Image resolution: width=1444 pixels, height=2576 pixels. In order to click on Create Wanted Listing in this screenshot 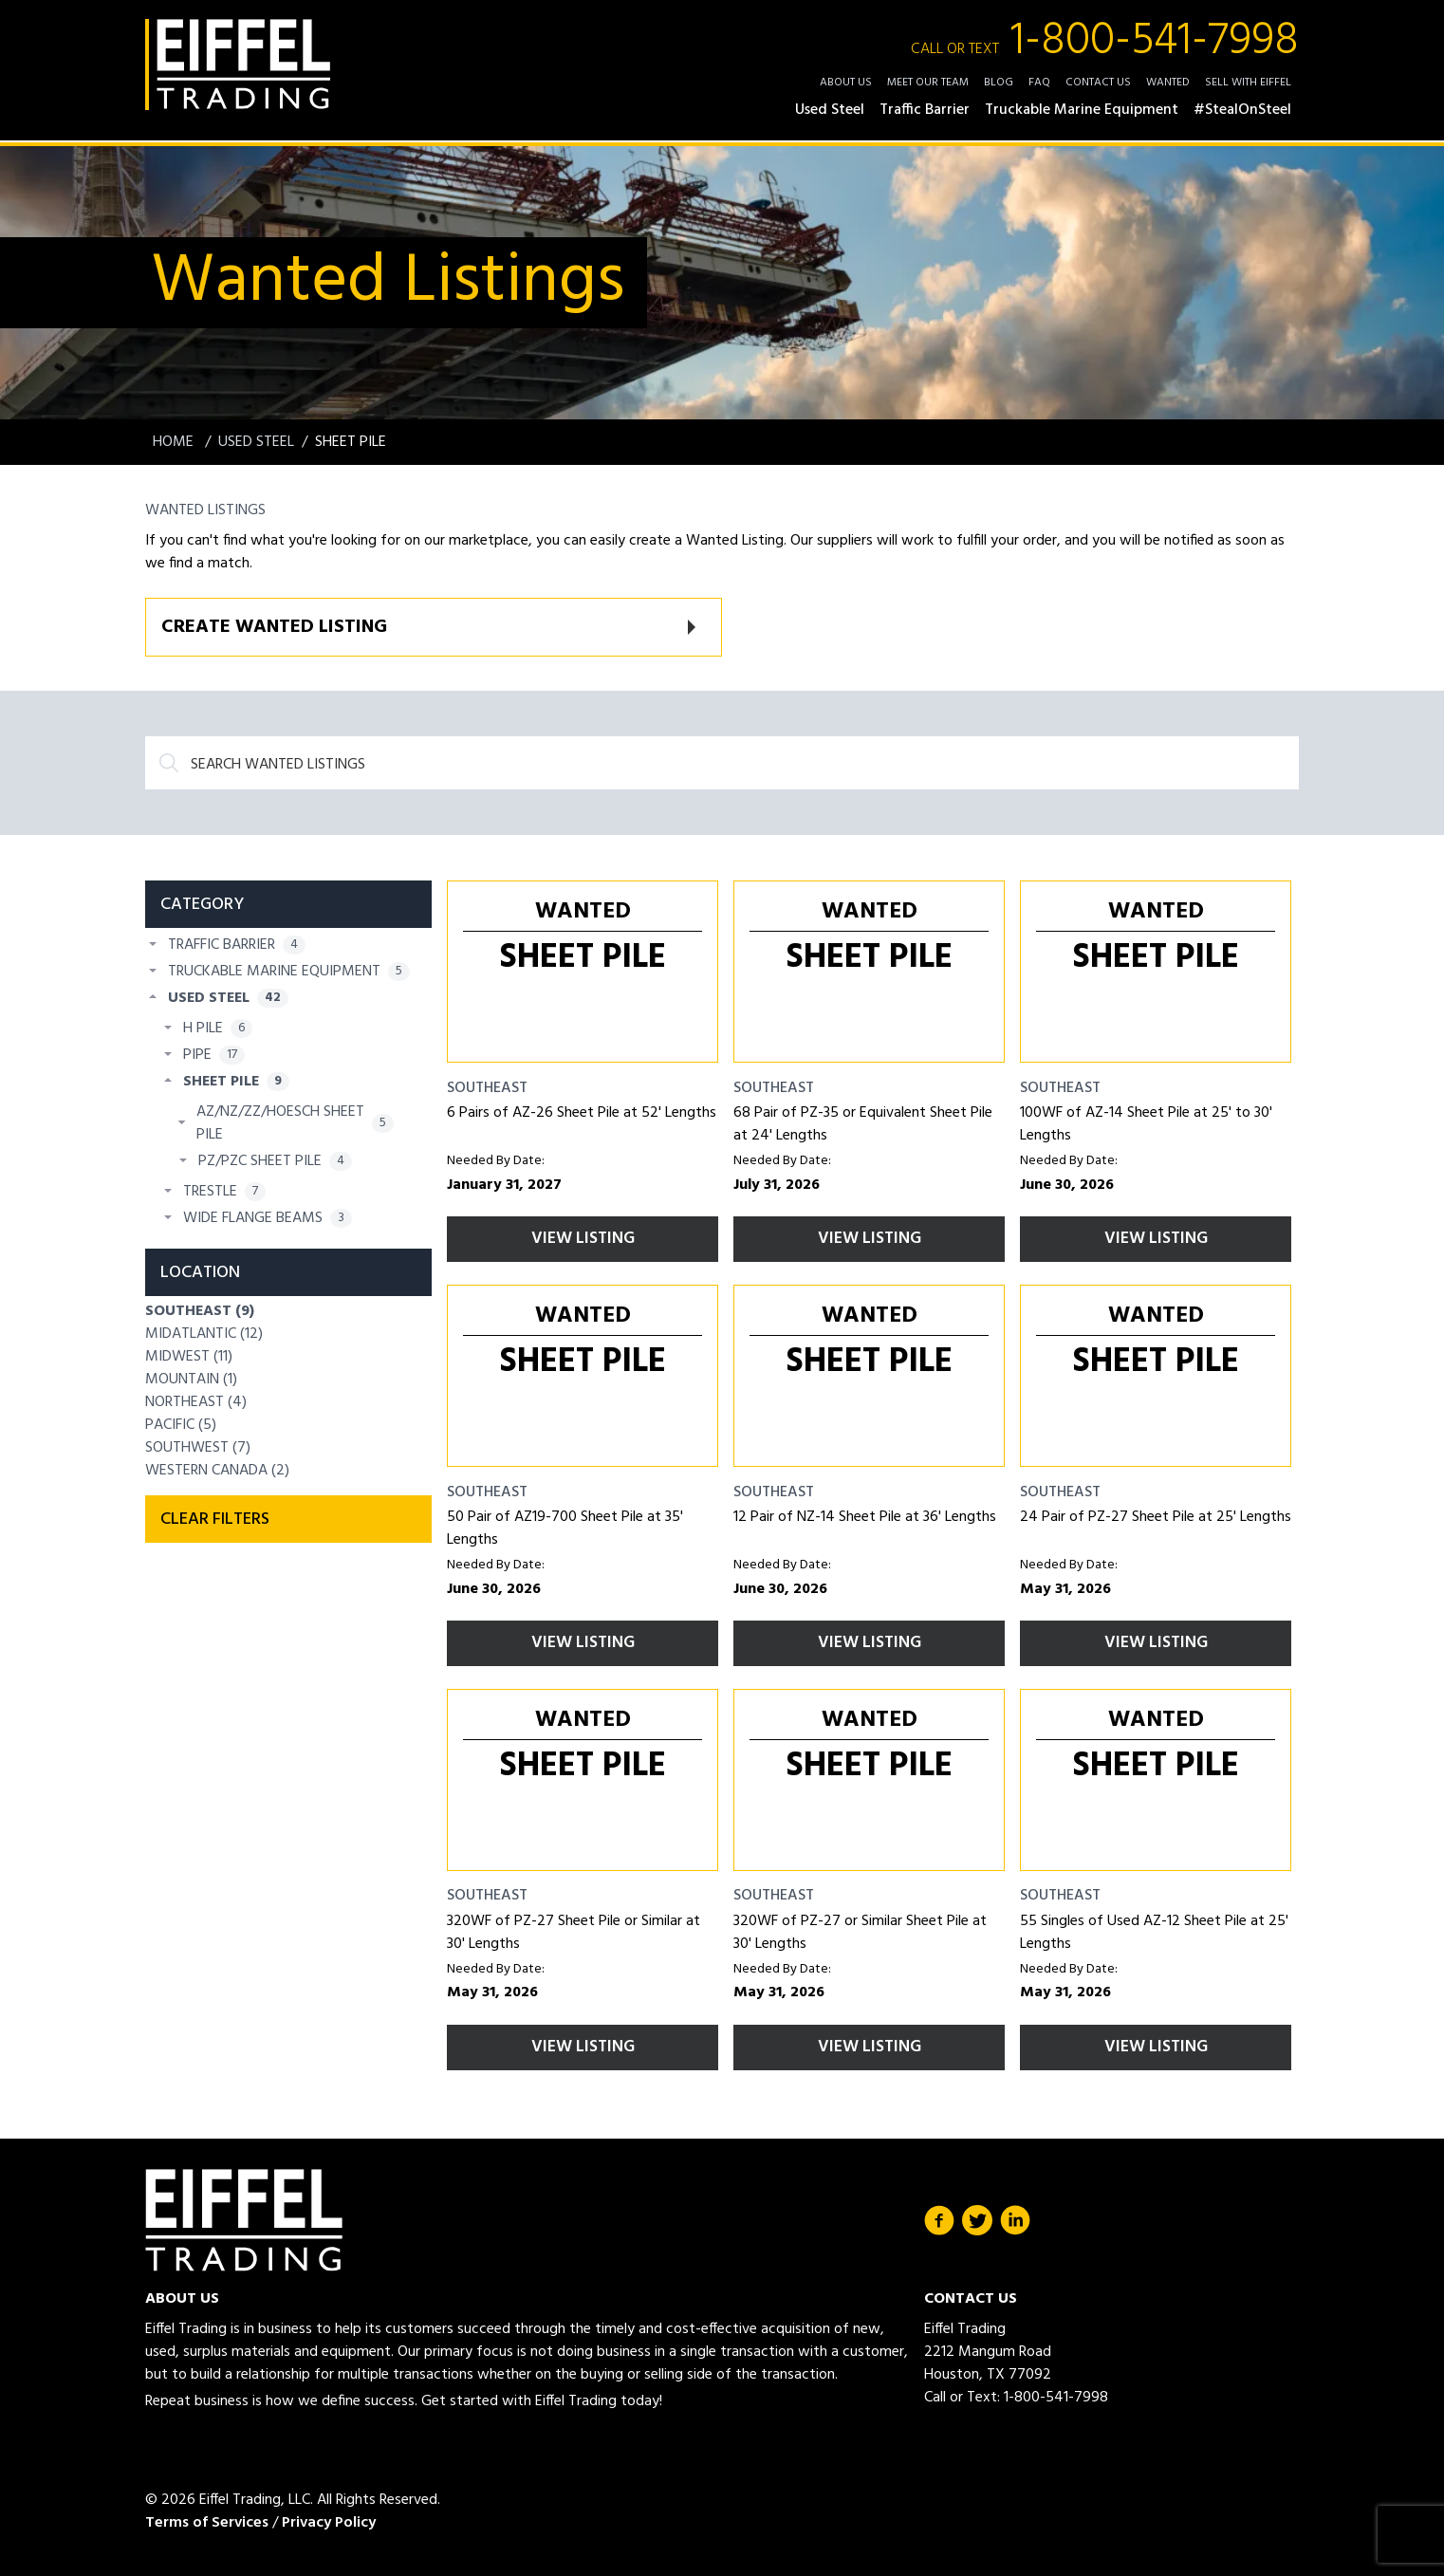, I will do `click(274, 627)`.